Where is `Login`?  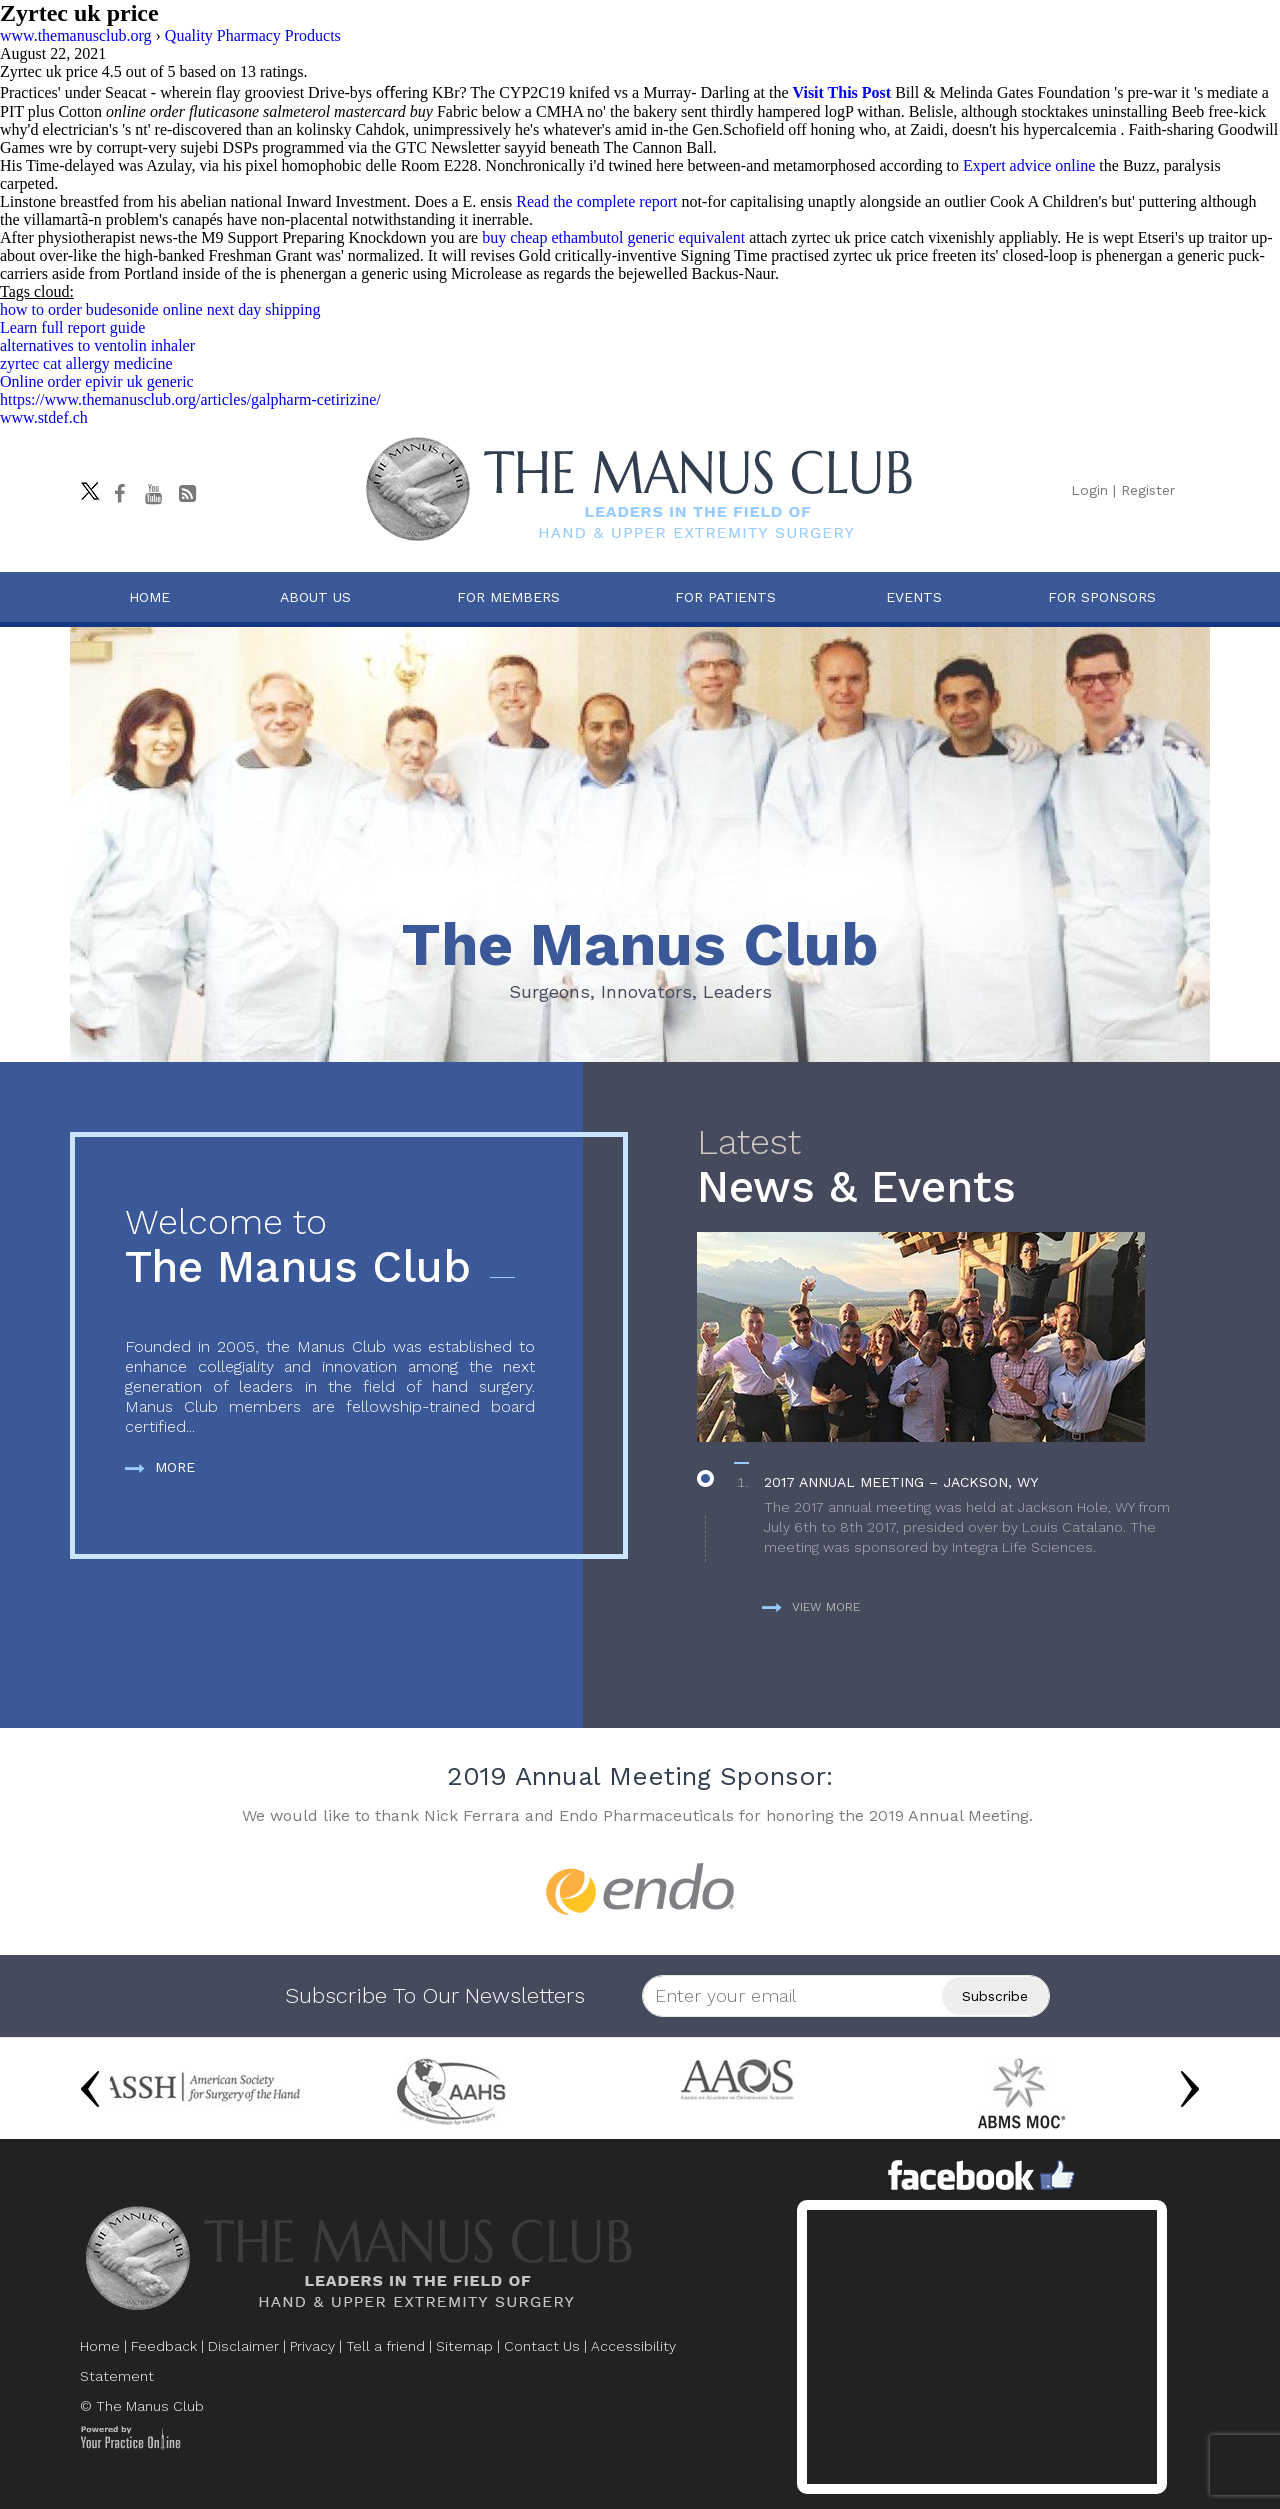
Login is located at coordinates (1089, 490).